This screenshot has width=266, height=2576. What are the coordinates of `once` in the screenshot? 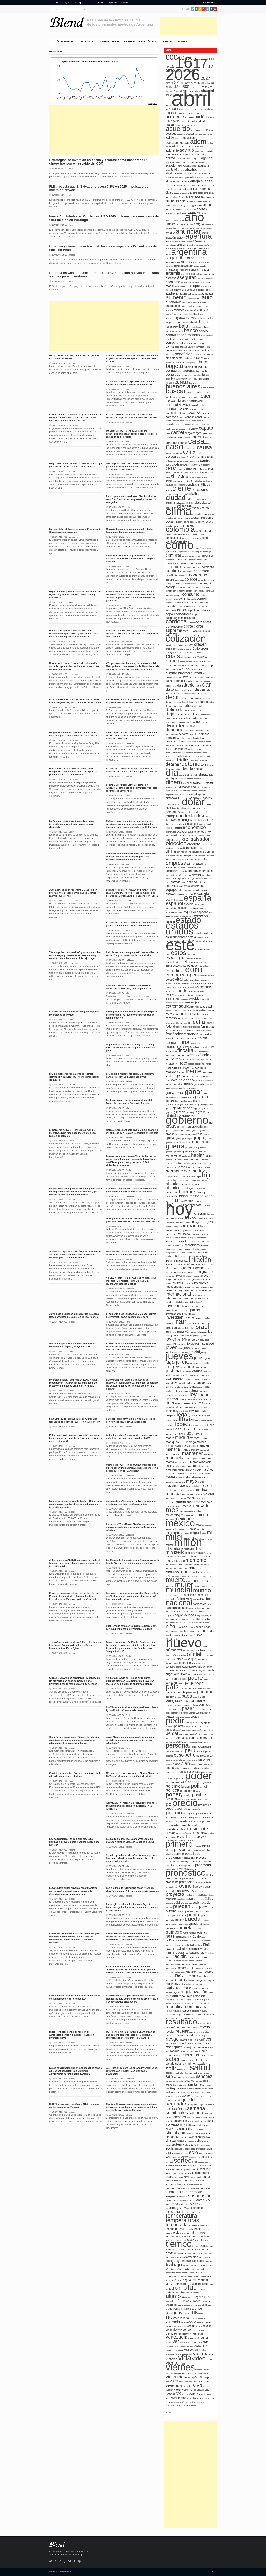 It's located at (180, 1659).